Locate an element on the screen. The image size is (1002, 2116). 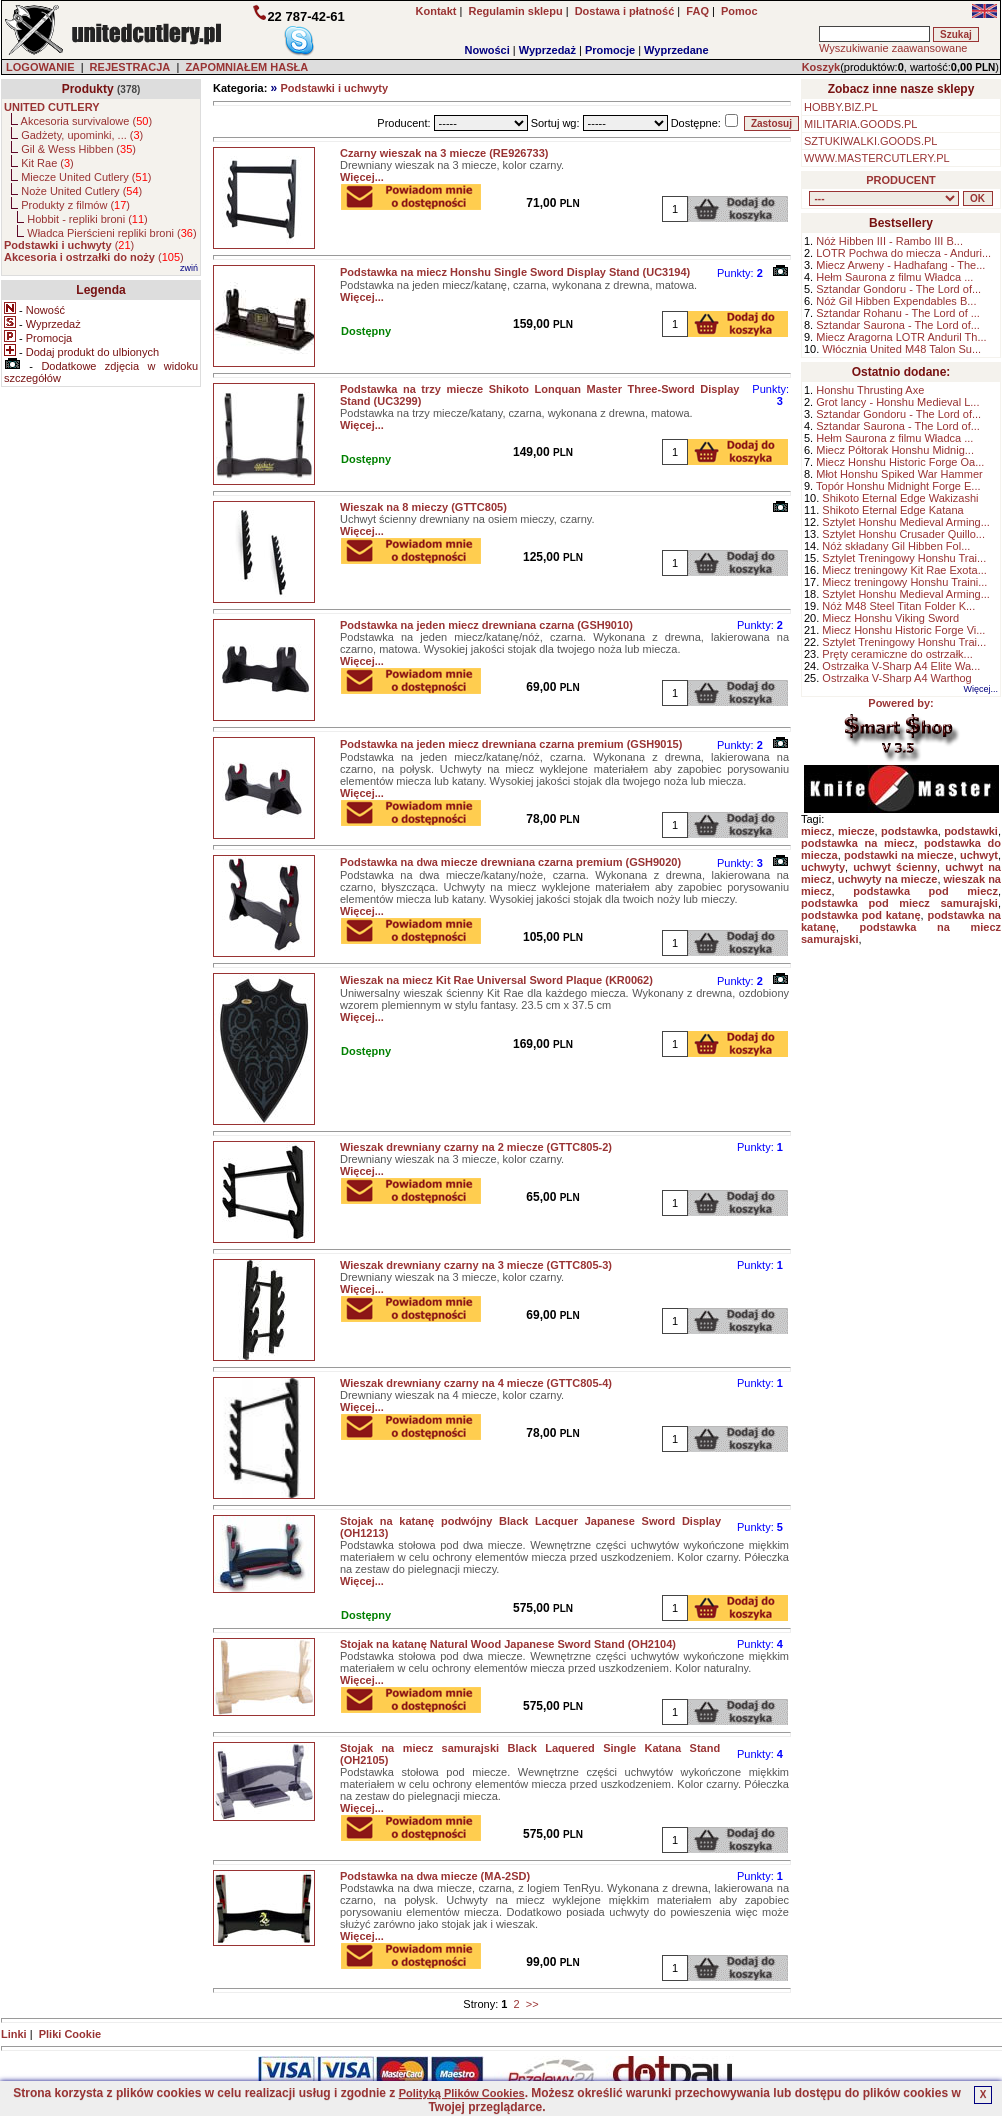
Honshu Thrusting Axe is located at coordinates (870, 390).